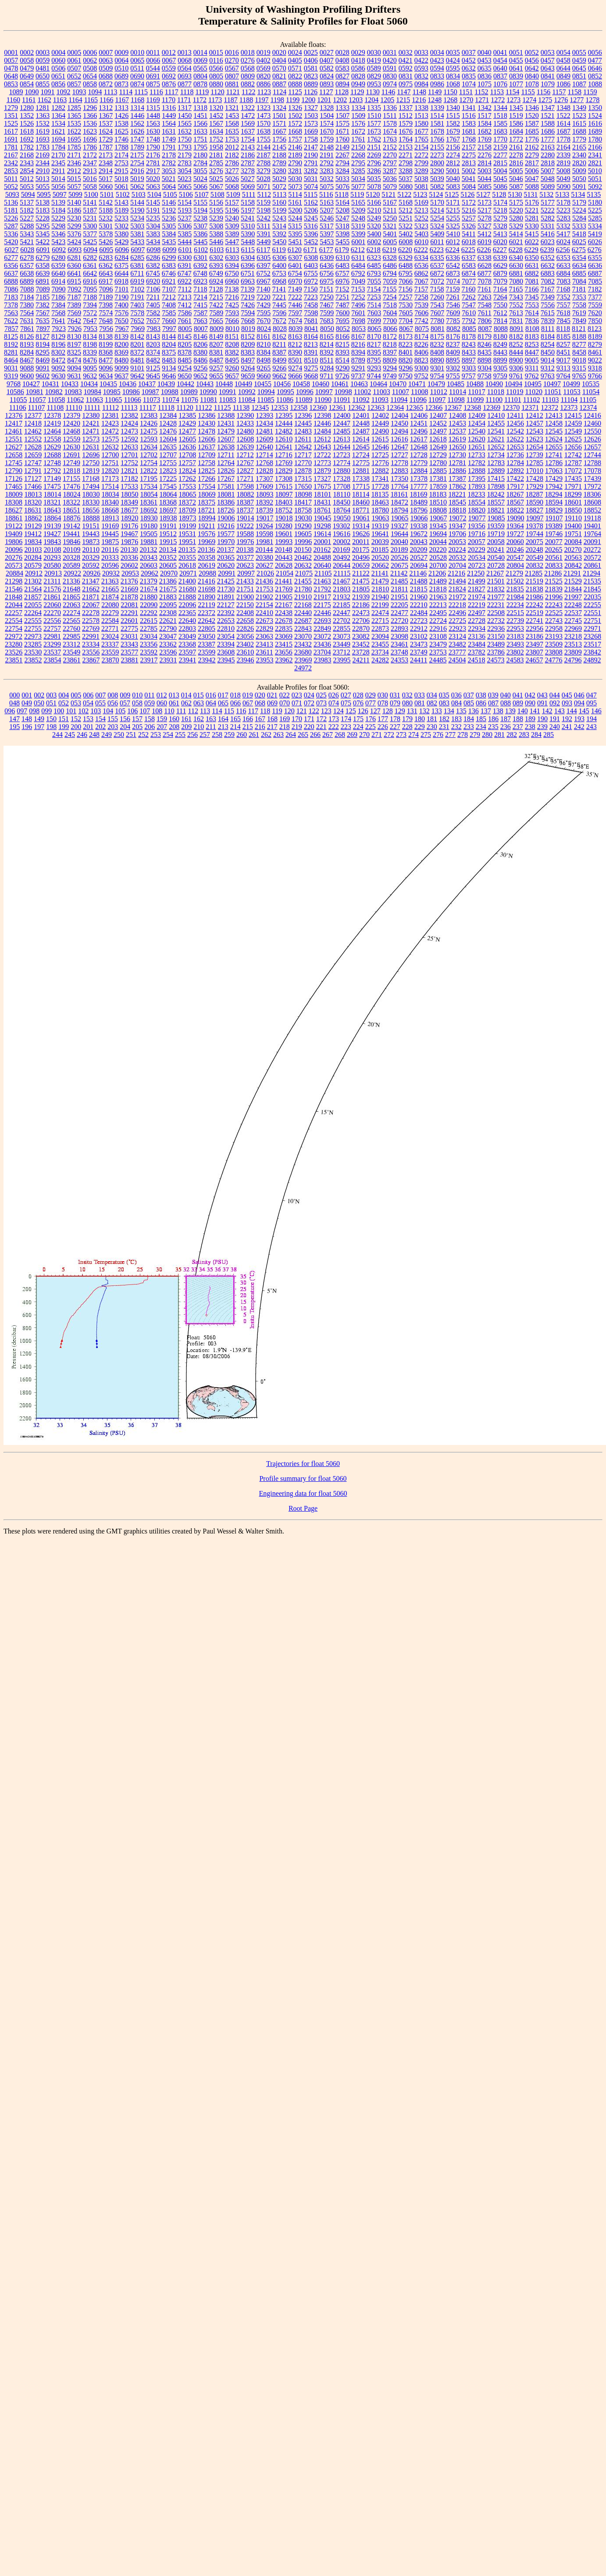 The width and height of the screenshot is (606, 2576). What do you see at coordinates (129, 526) in the screenshot?
I see `19176` at bounding box center [129, 526].